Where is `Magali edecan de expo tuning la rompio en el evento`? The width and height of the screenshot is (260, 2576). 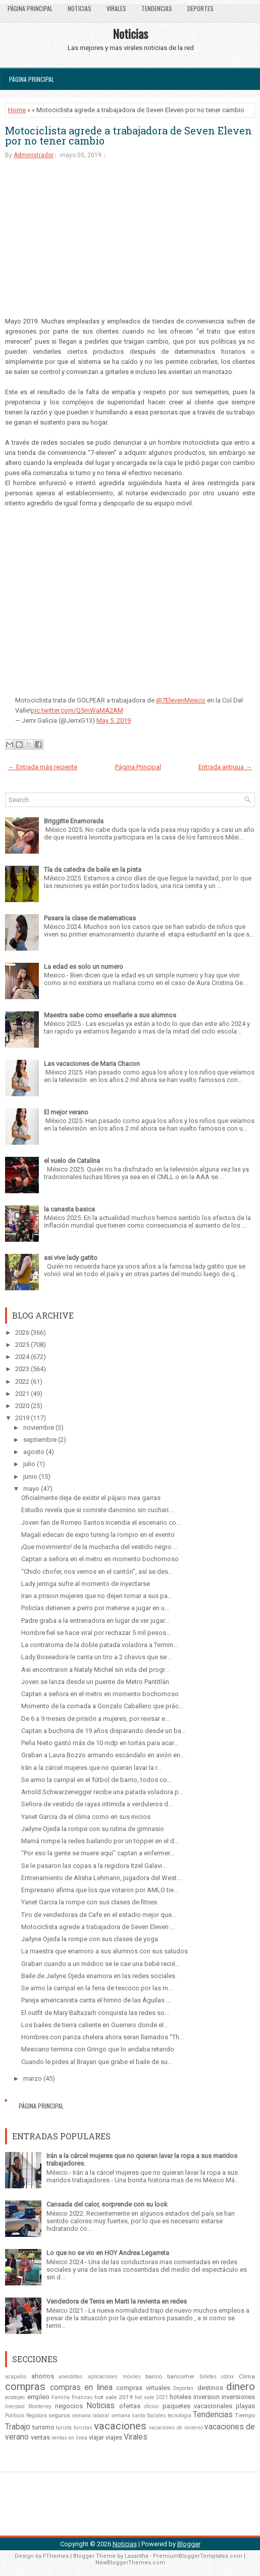
Magali edecan de expo tuning la rompio en el evento is located at coordinates (98, 1534).